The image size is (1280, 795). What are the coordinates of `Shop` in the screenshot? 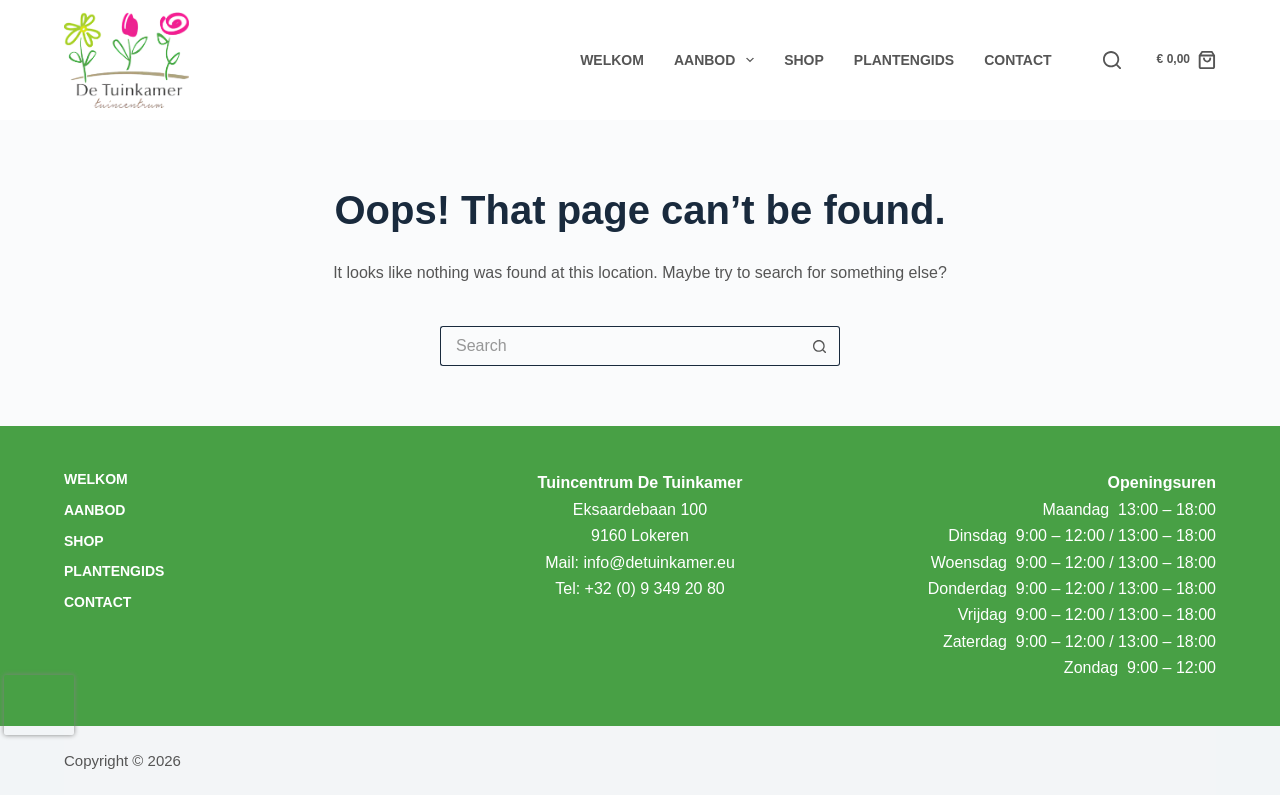 It's located at (804, 60).